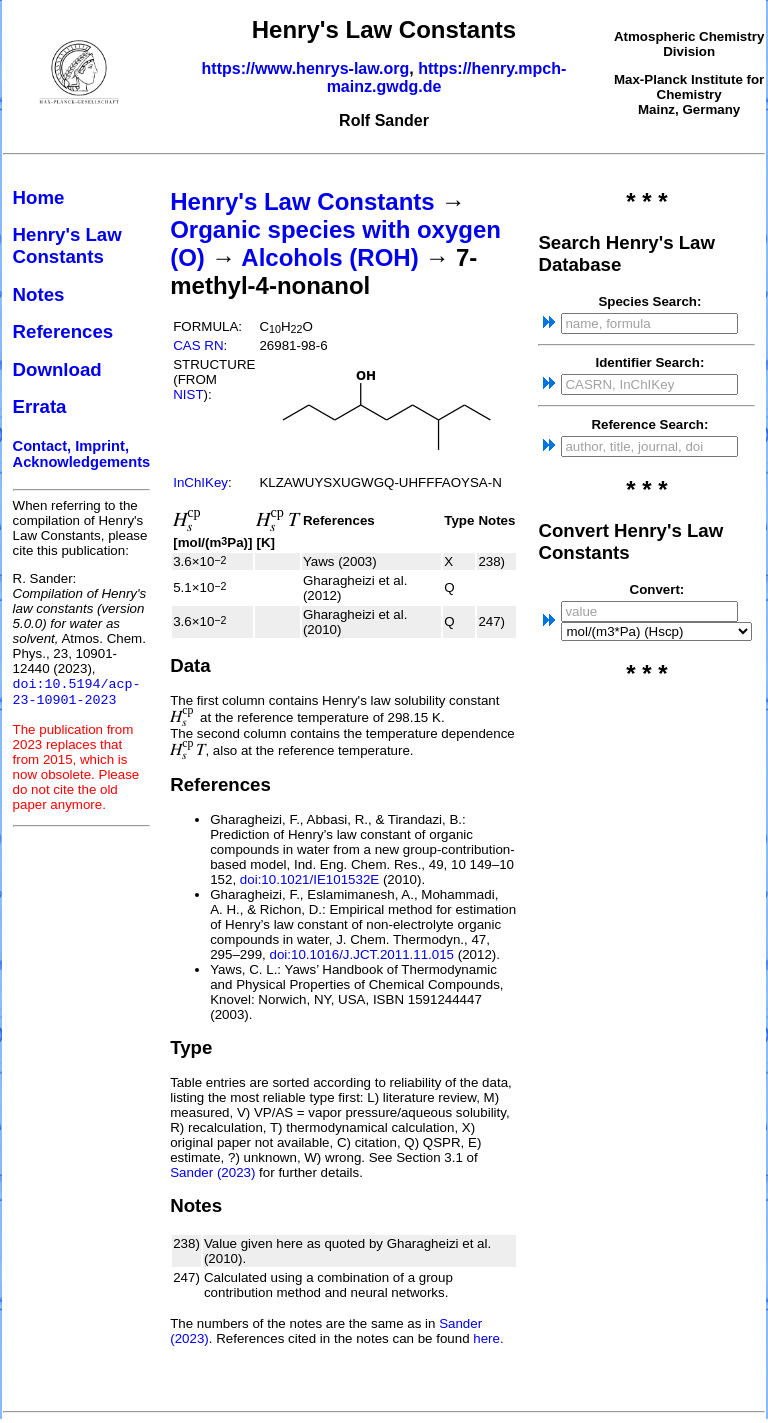  Describe the element at coordinates (306, 68) in the screenshot. I see `https://www.henrys-law.org` at that location.